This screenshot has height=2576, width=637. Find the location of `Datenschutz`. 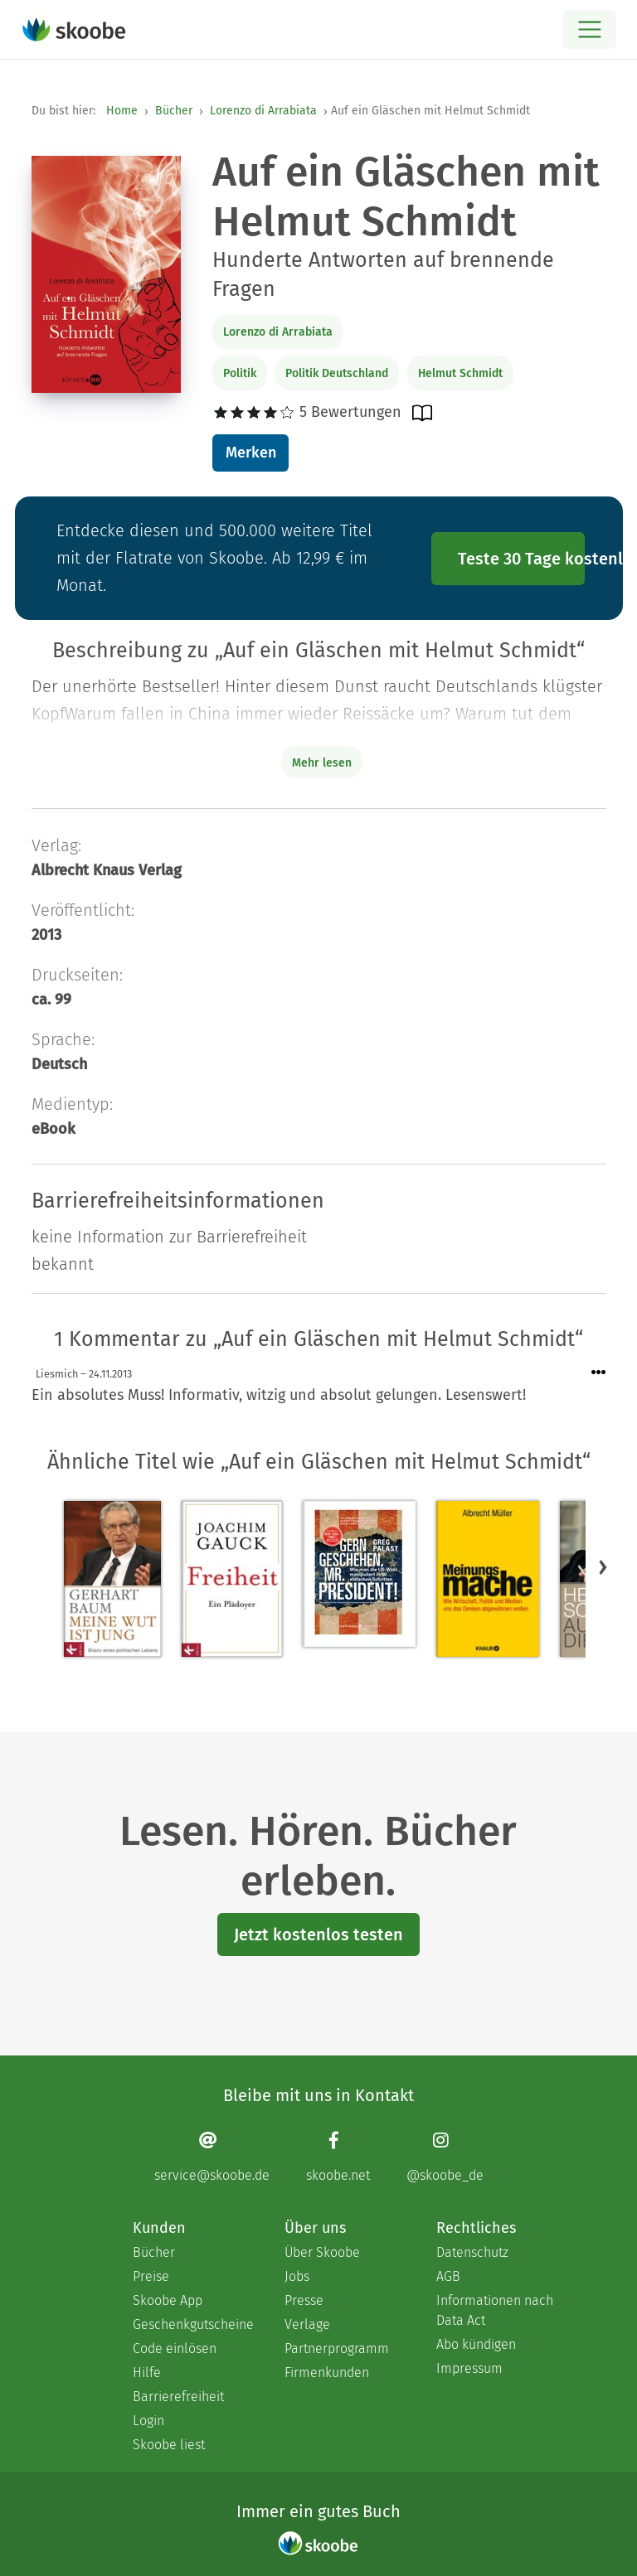

Datenschutz is located at coordinates (472, 2252).